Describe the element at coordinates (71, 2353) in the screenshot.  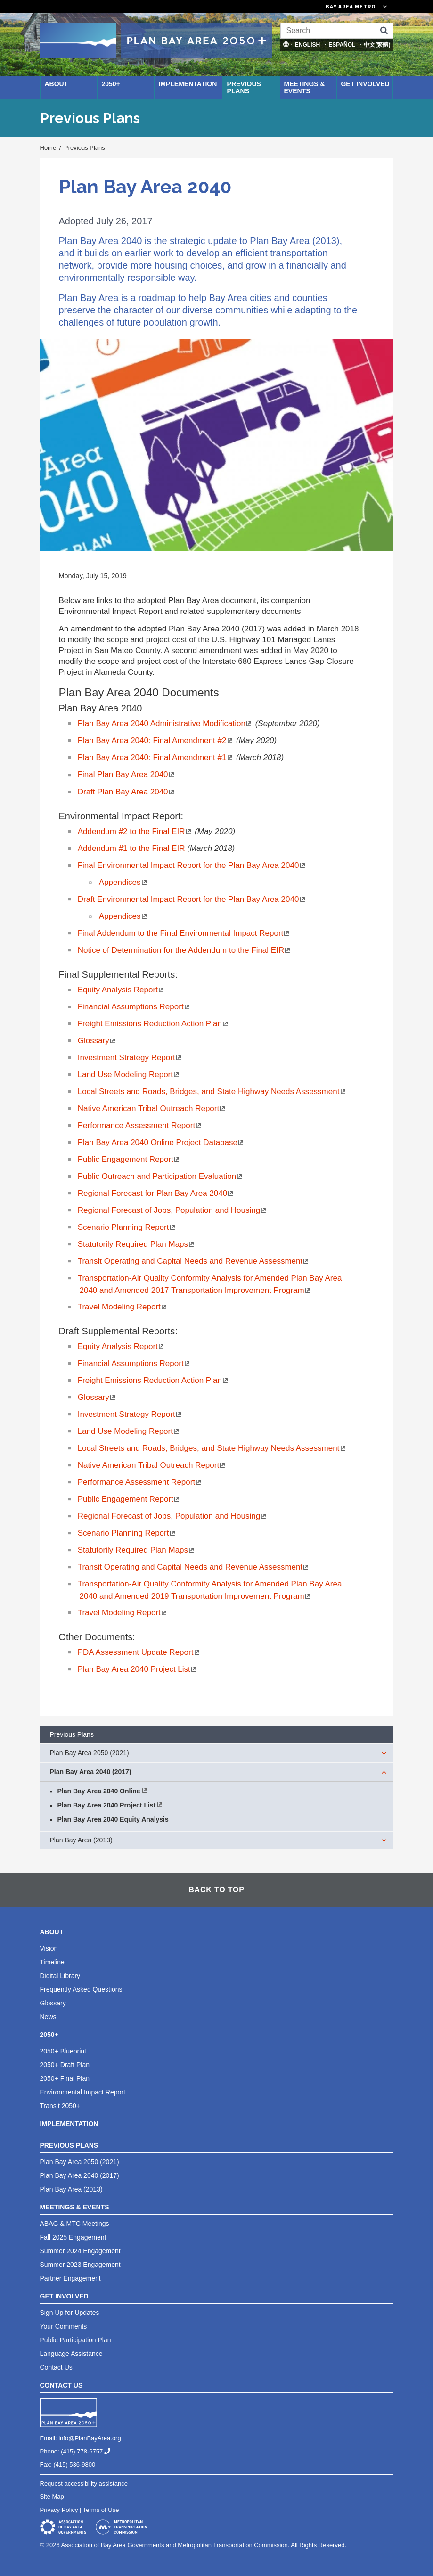
I see `Language Assistance` at that location.